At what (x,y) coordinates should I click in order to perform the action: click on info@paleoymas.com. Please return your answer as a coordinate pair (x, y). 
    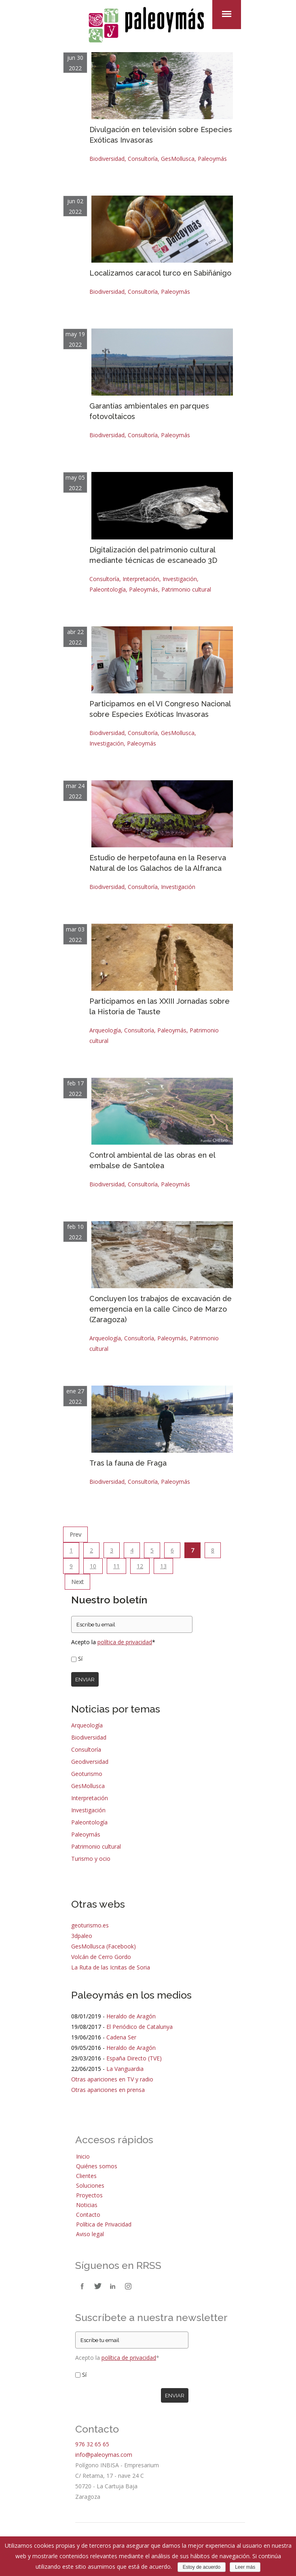
    Looking at the image, I should click on (103, 2454).